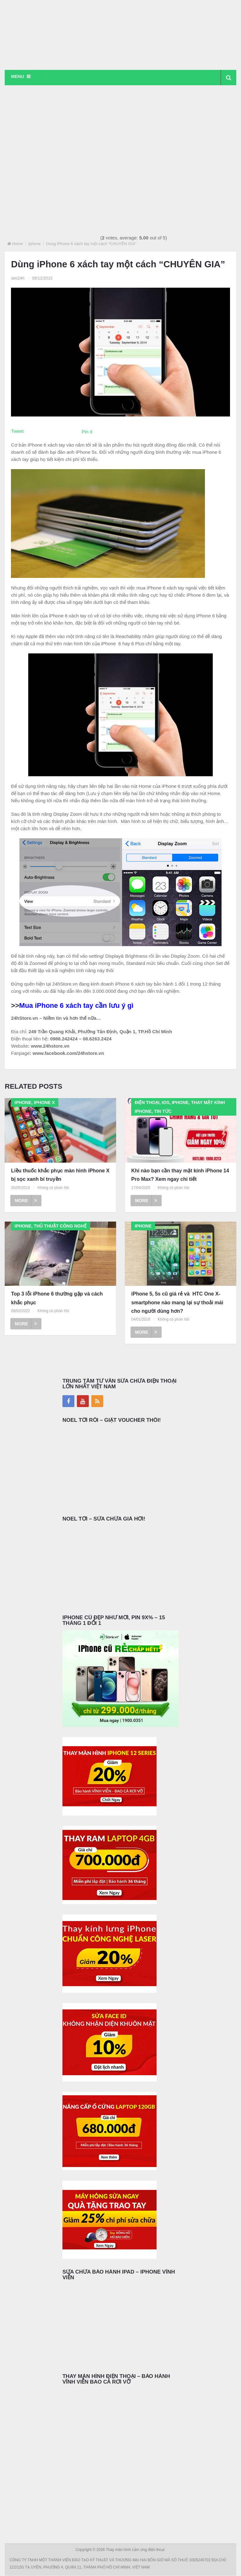  I want to click on seo24h, so click(17, 278).